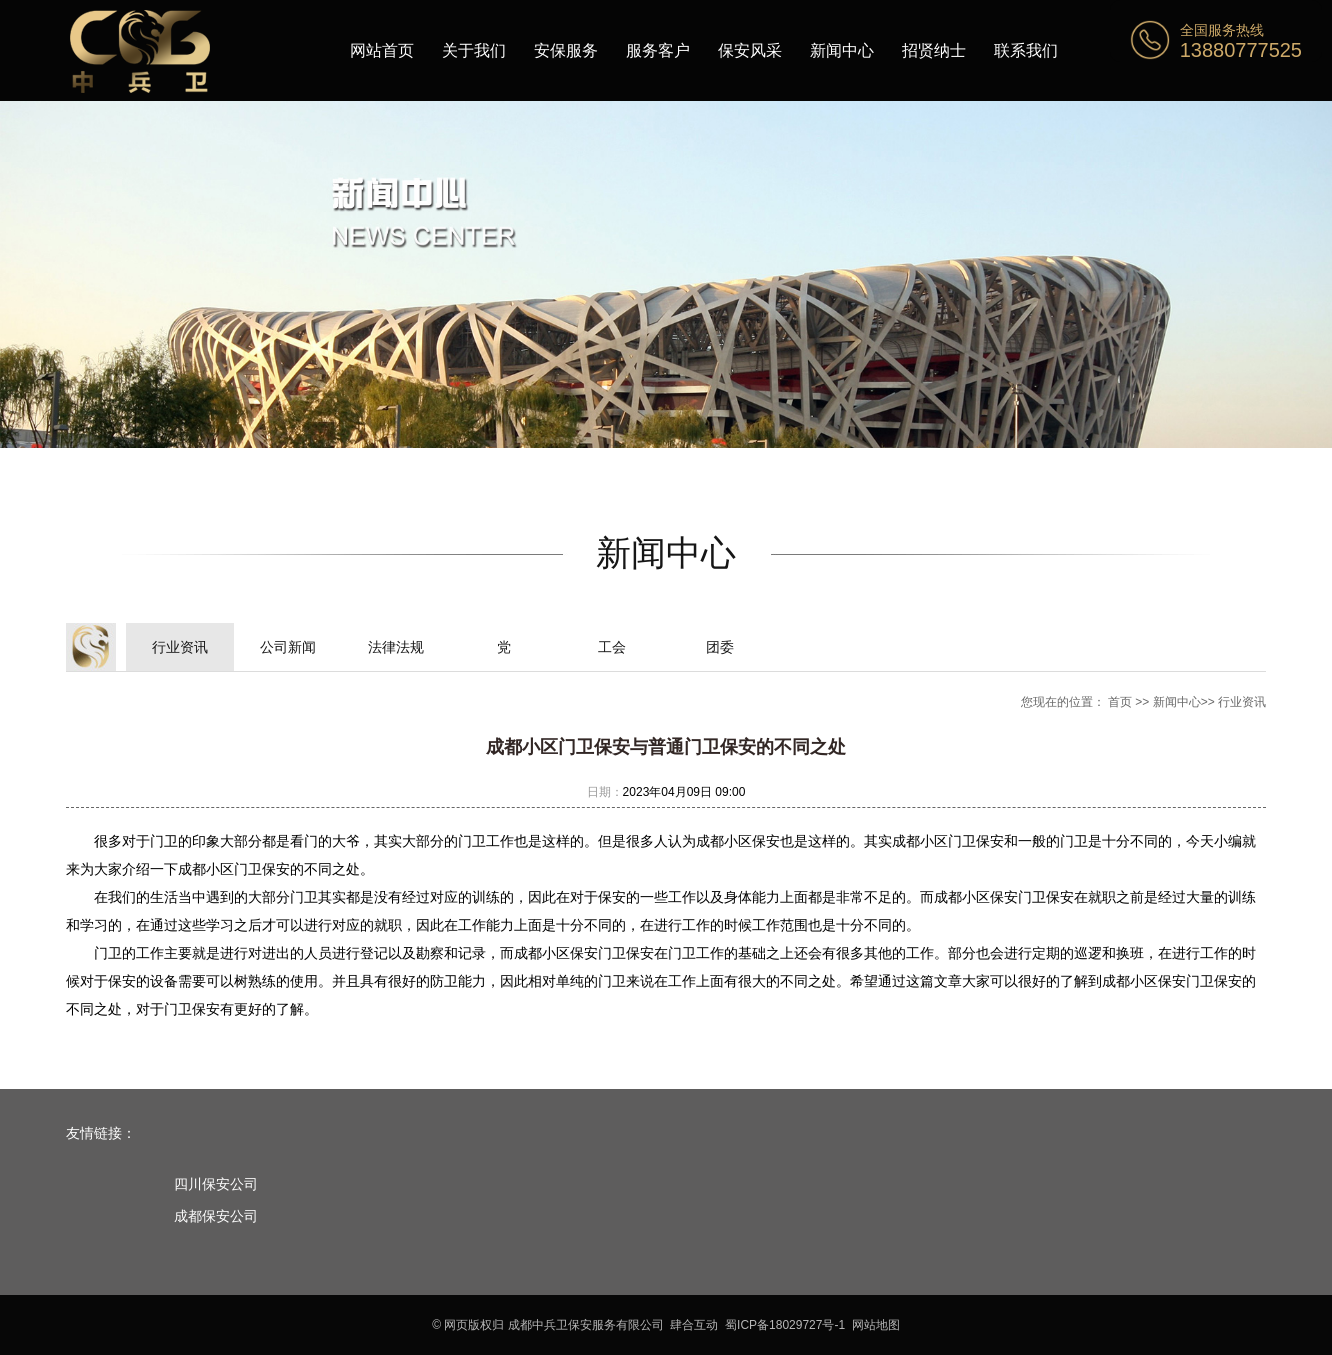 This screenshot has width=1332, height=1355. What do you see at coordinates (474, 50) in the screenshot?
I see `关于我们` at bounding box center [474, 50].